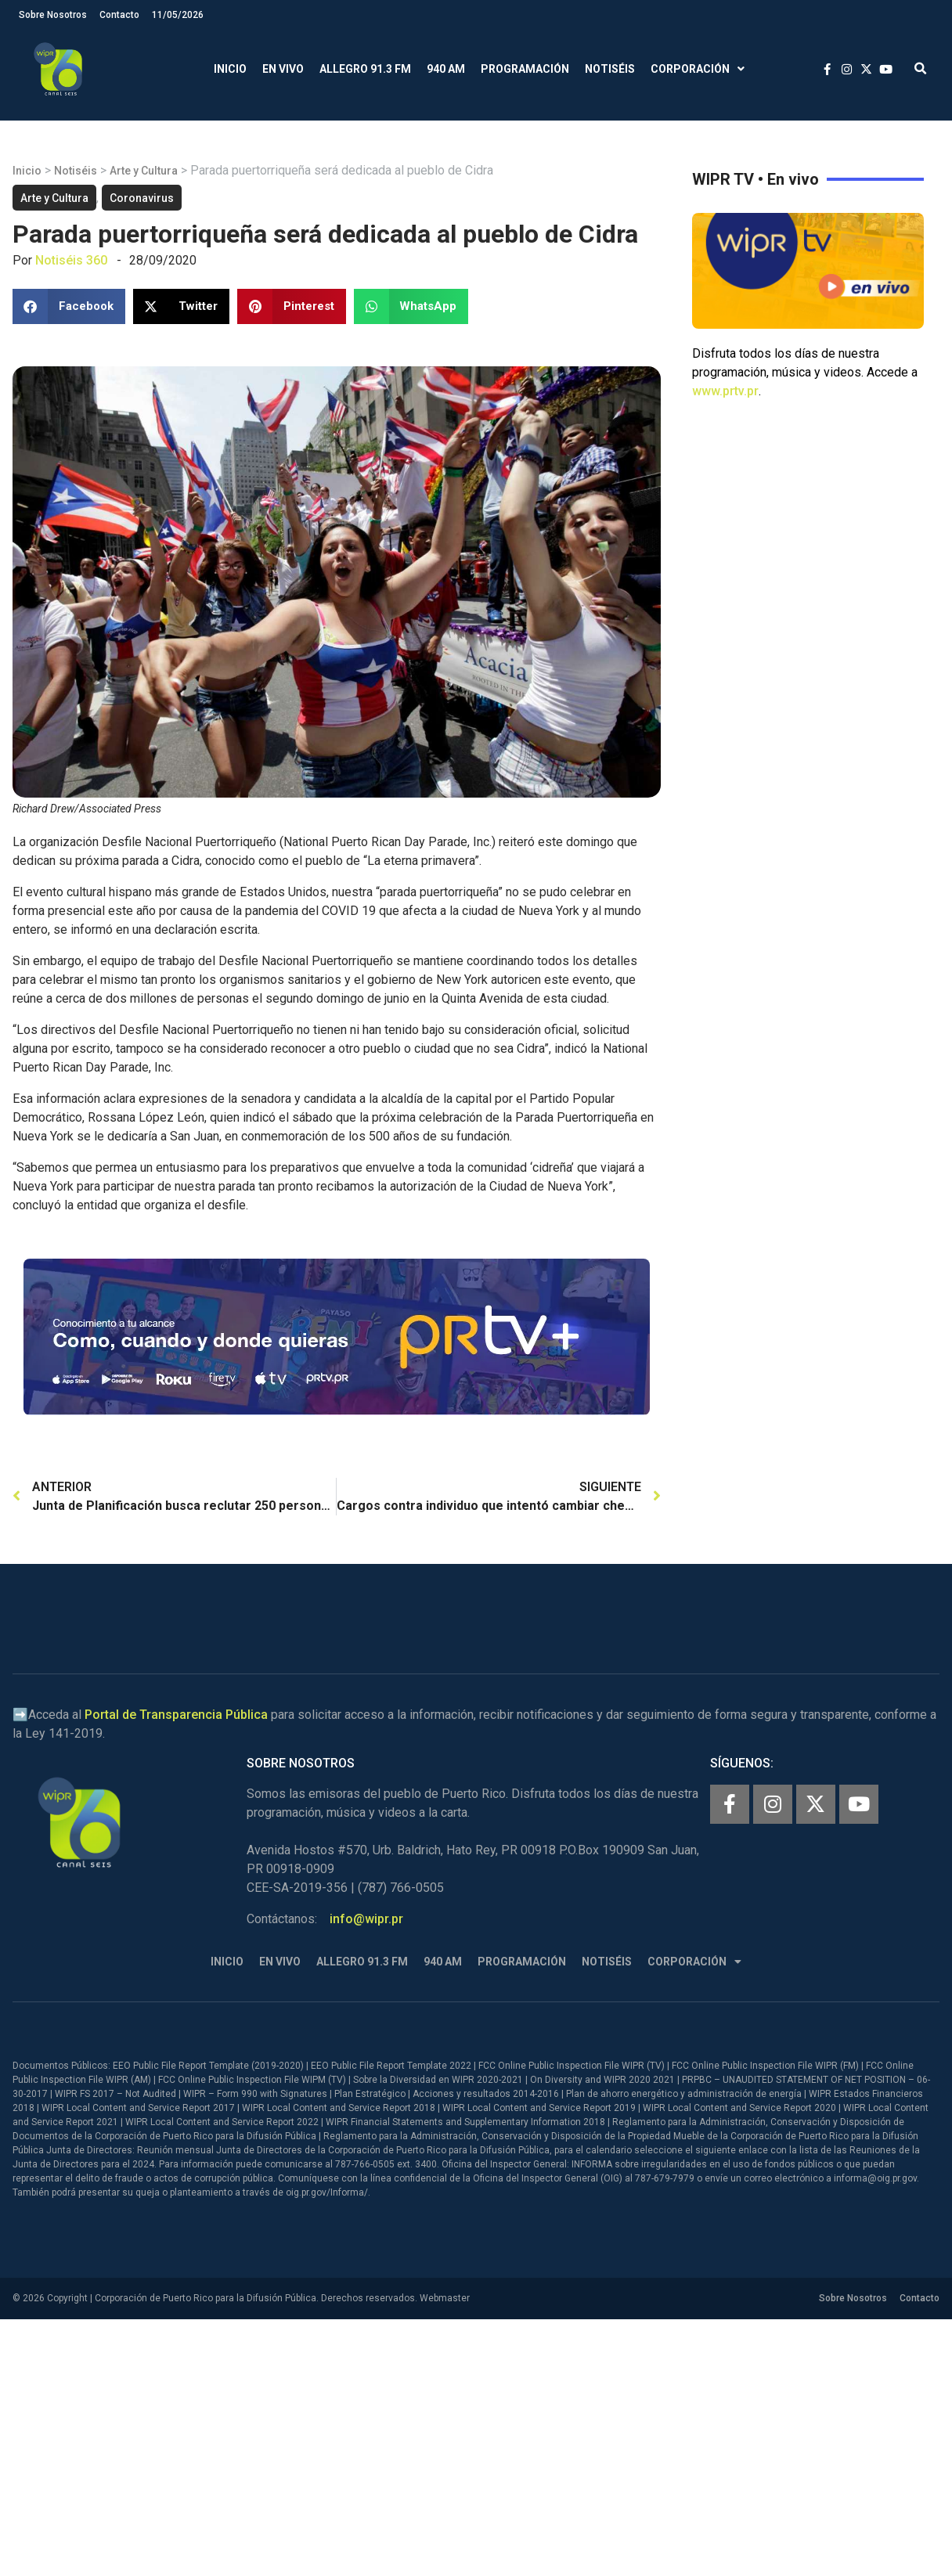  I want to click on Coronavirus, so click(142, 198).